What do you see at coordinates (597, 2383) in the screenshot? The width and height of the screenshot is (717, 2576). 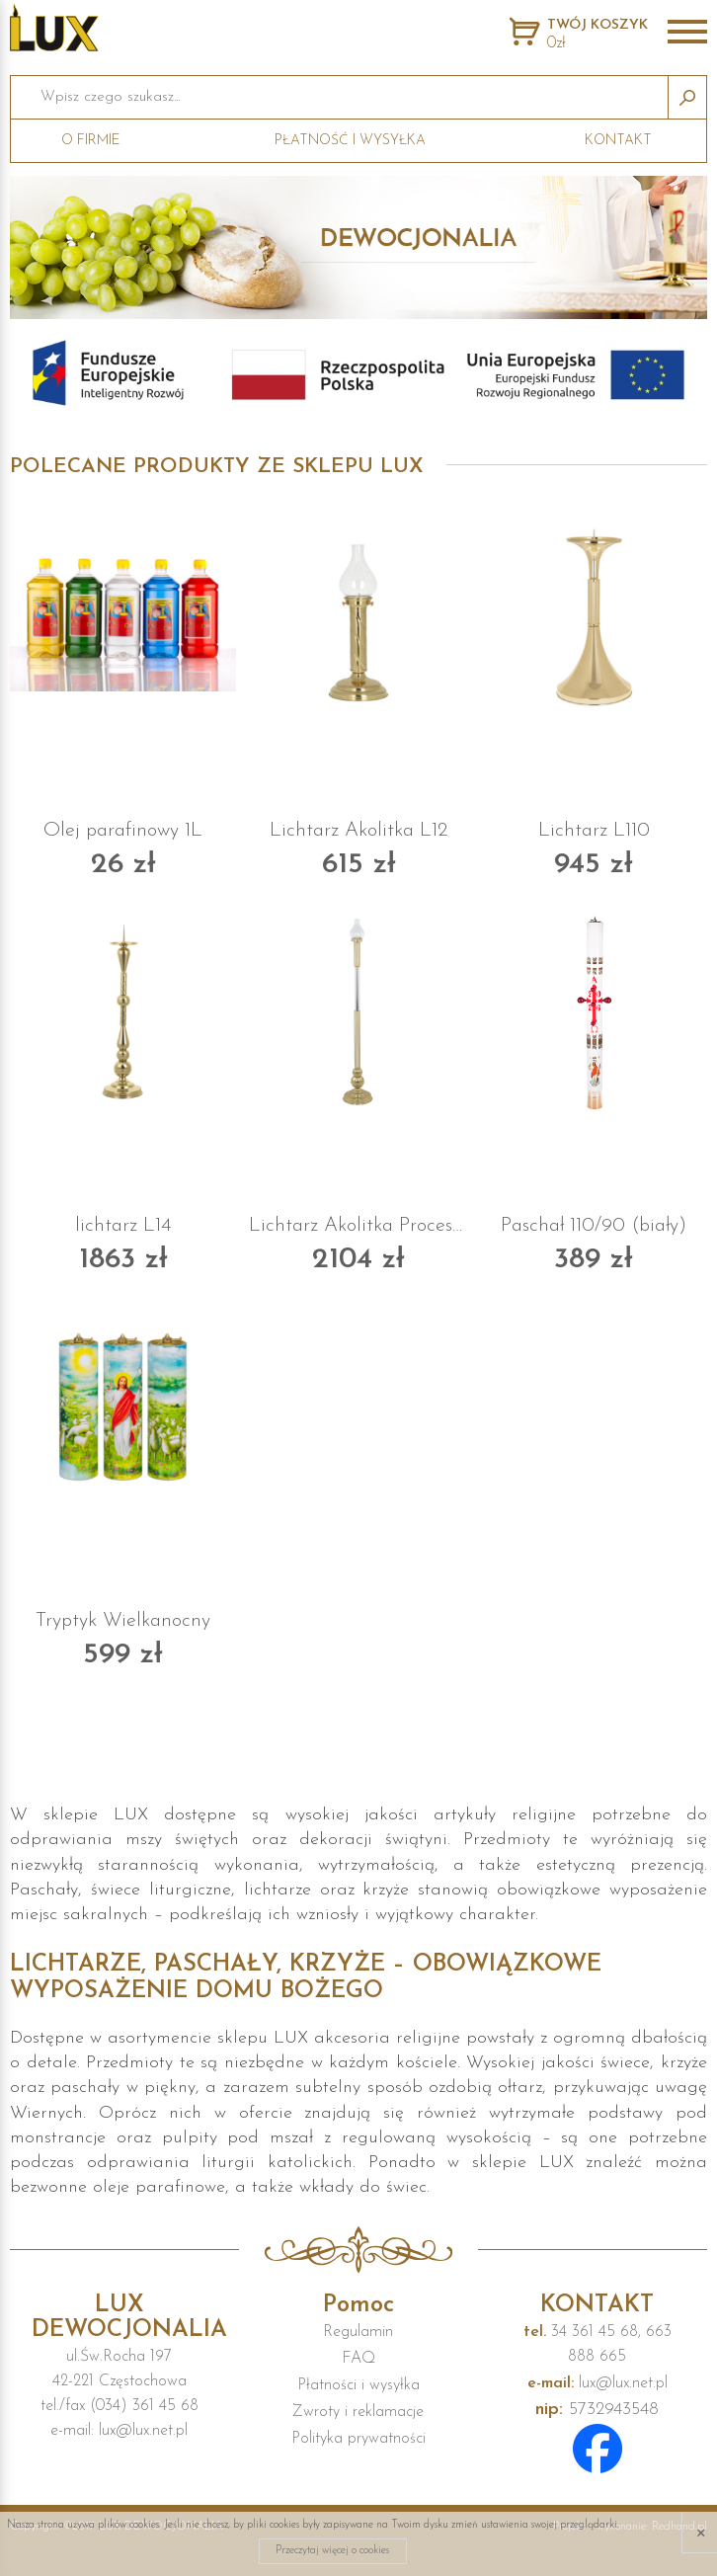 I see `lux@lux.net.pl` at bounding box center [597, 2383].